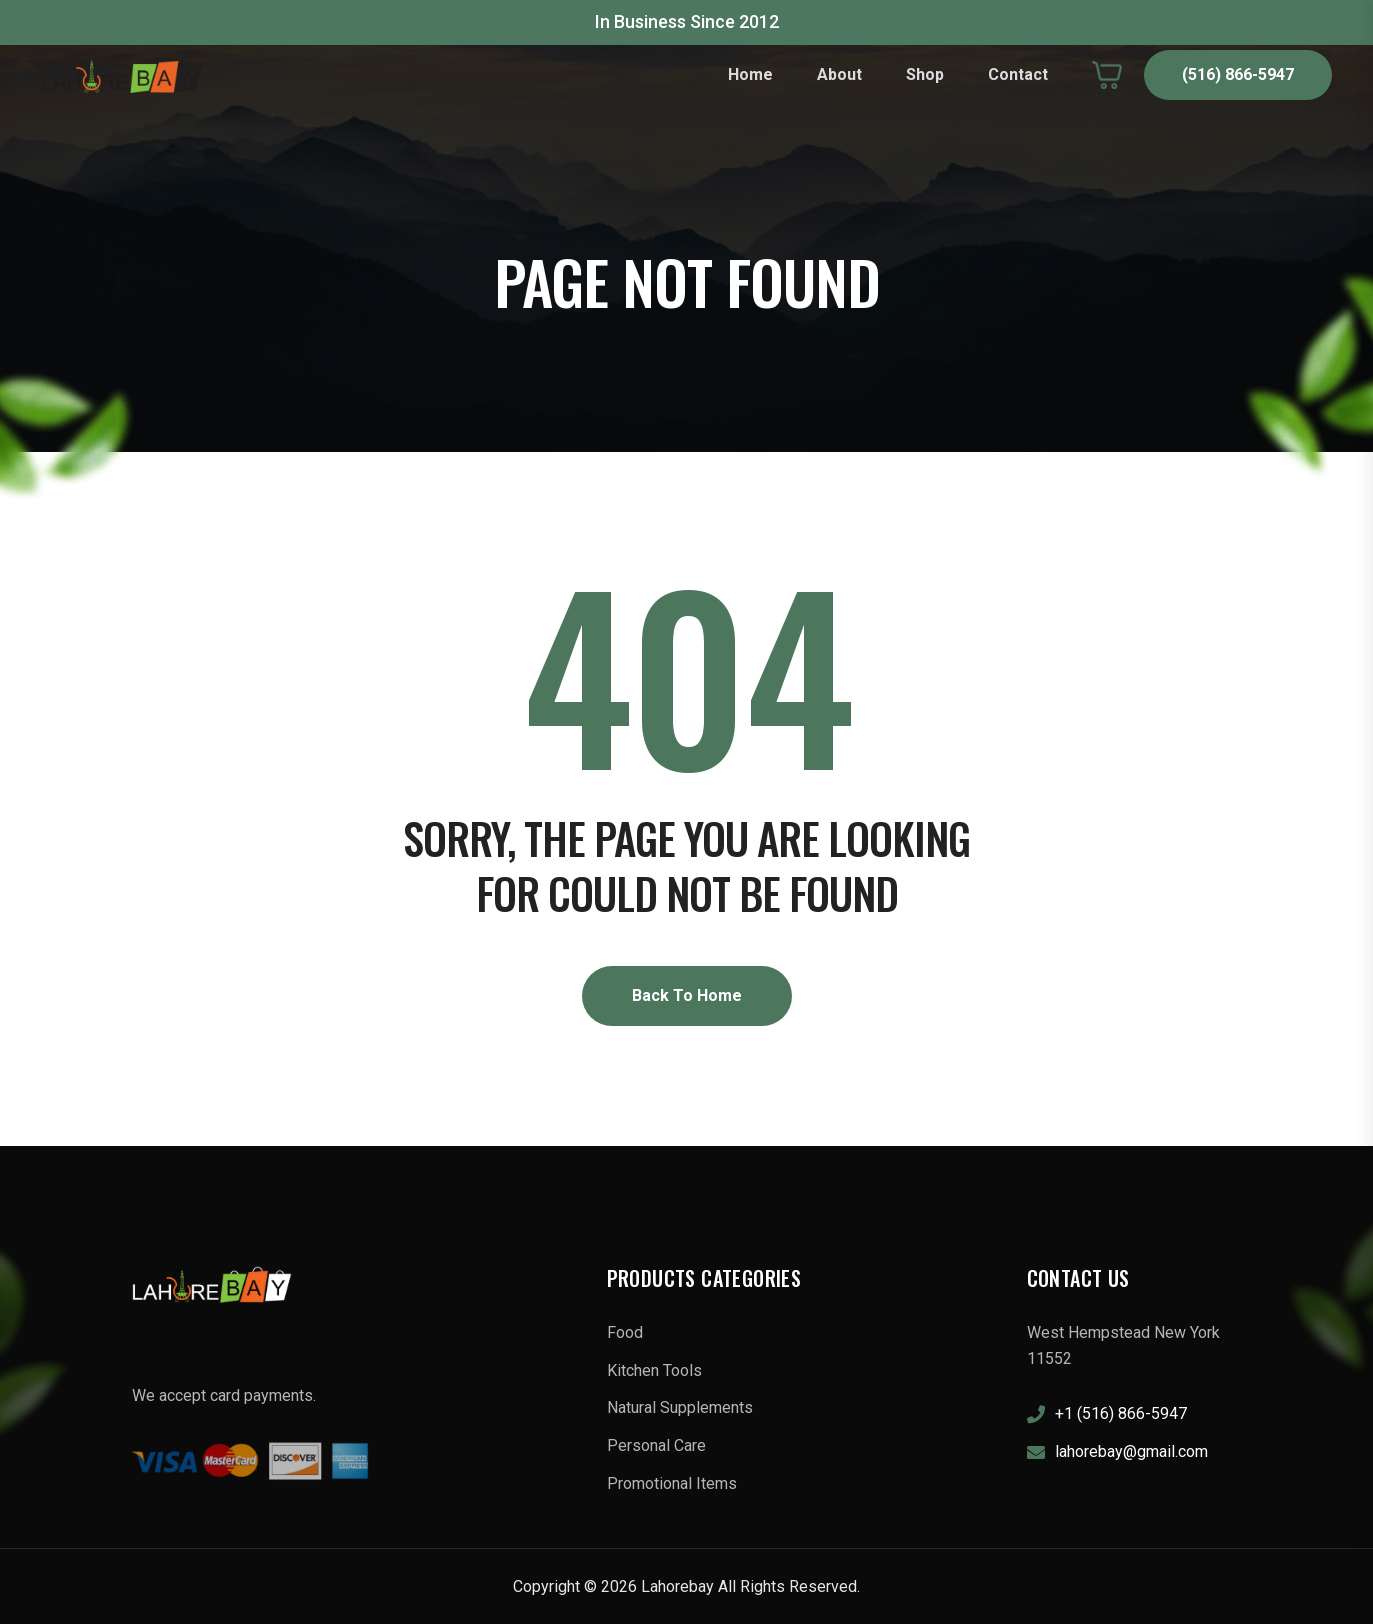  I want to click on Promotional Items, so click(672, 1483).